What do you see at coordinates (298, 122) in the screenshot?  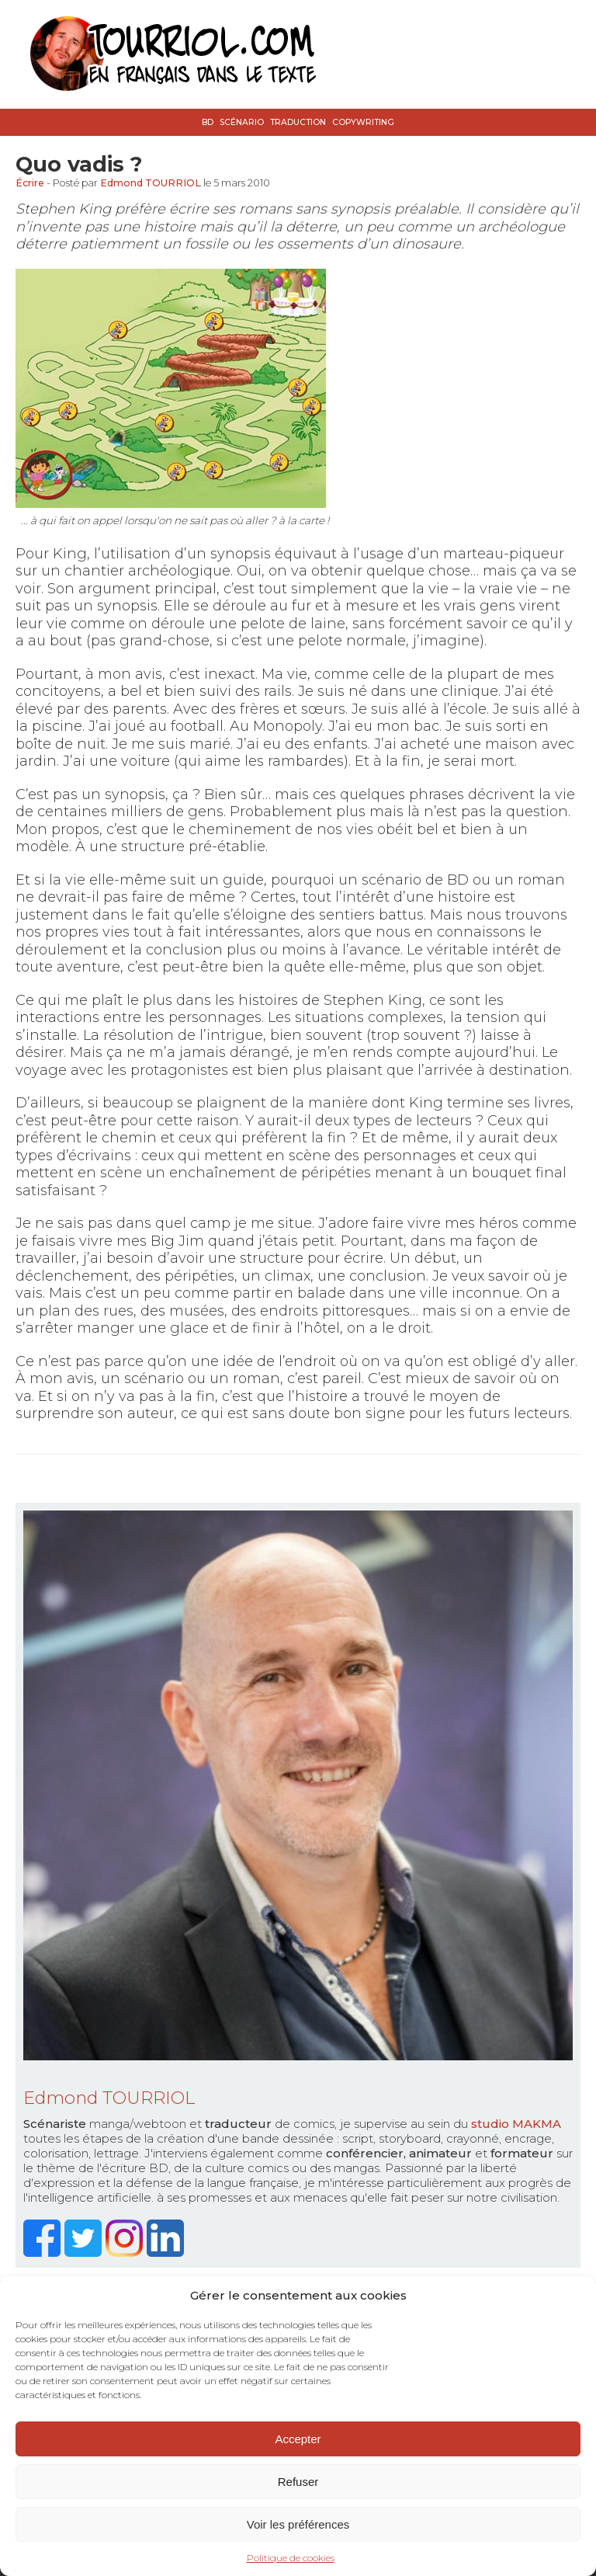 I see `Traduction` at bounding box center [298, 122].